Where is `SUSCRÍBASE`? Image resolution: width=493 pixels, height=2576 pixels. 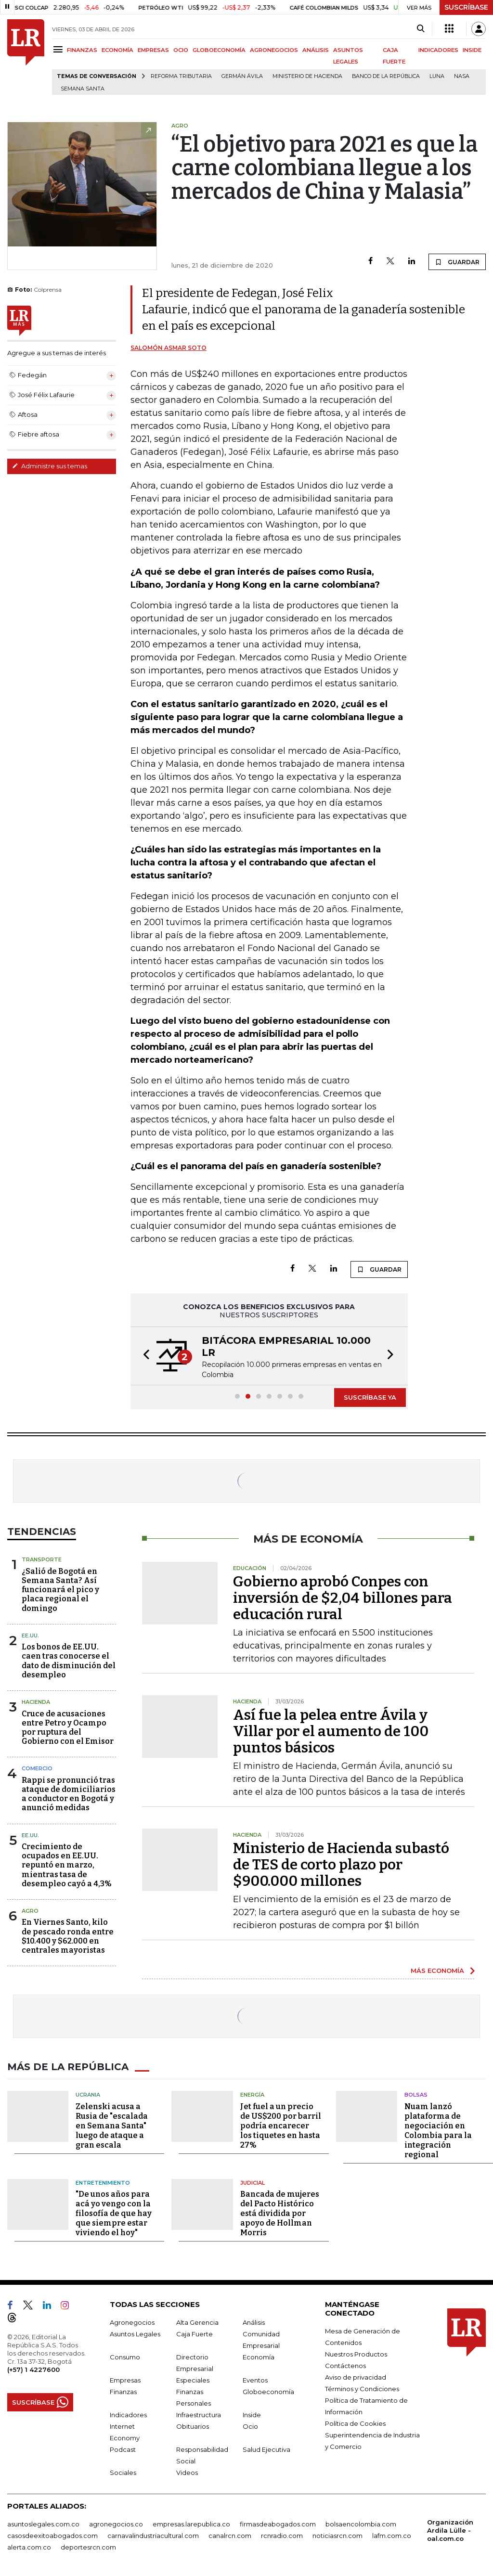 SUSCRÍBASE is located at coordinates (466, 7).